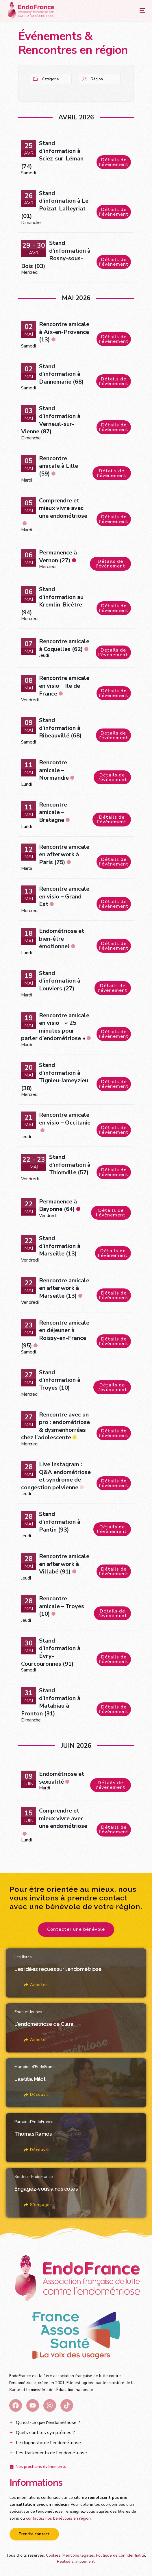 Image resolution: width=152 pixels, height=2576 pixels. Describe the element at coordinates (58, 2518) in the screenshot. I see `contactez nos bénévoles en région` at that location.